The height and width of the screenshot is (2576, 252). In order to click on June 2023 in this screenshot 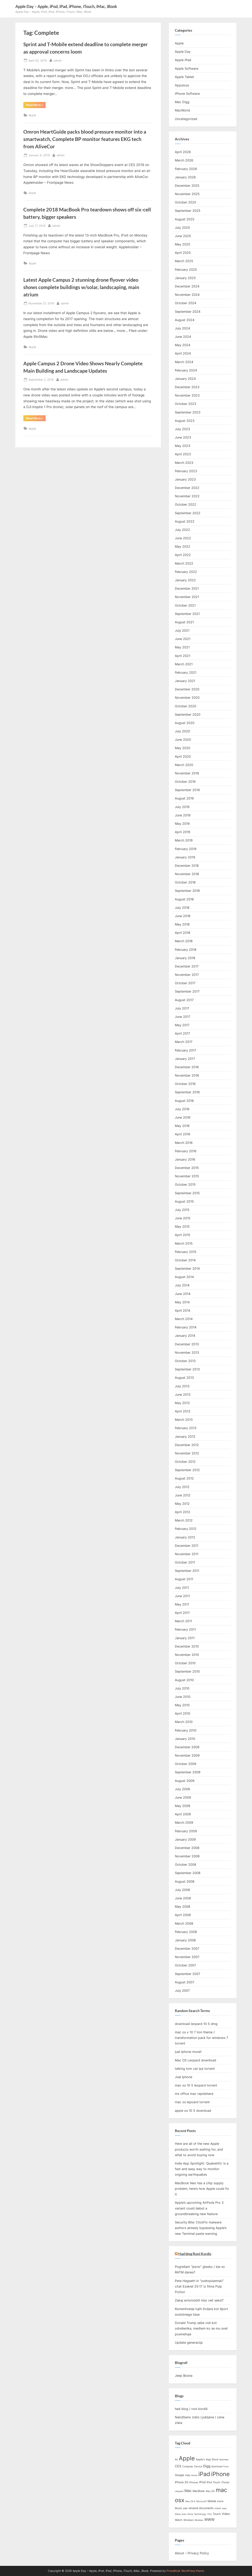, I will do `click(183, 437)`.